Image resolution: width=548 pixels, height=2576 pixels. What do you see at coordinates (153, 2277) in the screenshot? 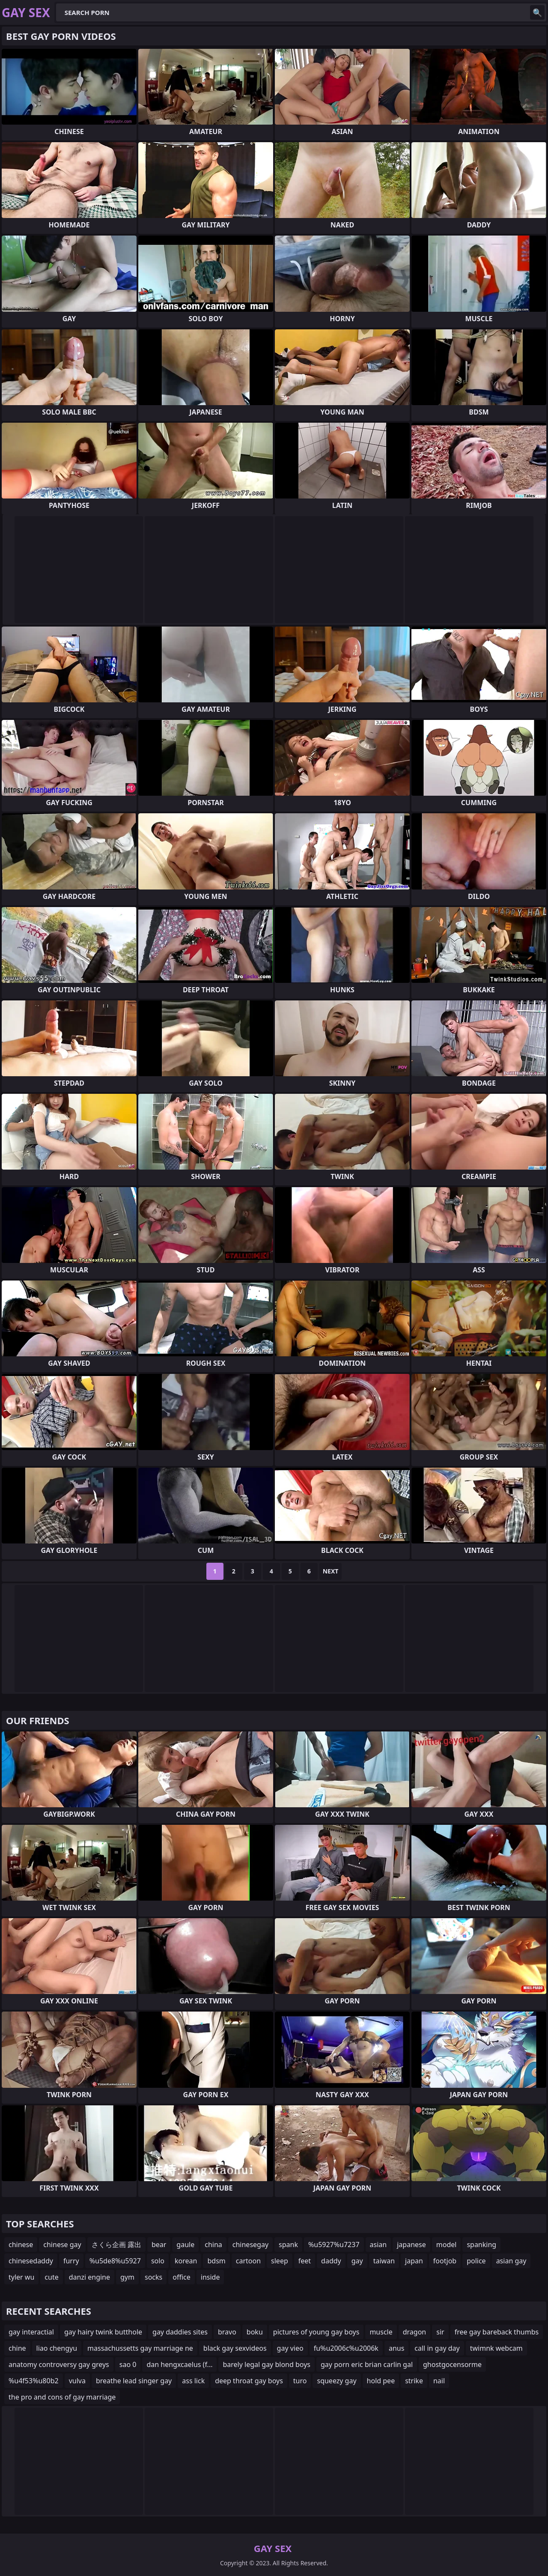
I see `socks` at bounding box center [153, 2277].